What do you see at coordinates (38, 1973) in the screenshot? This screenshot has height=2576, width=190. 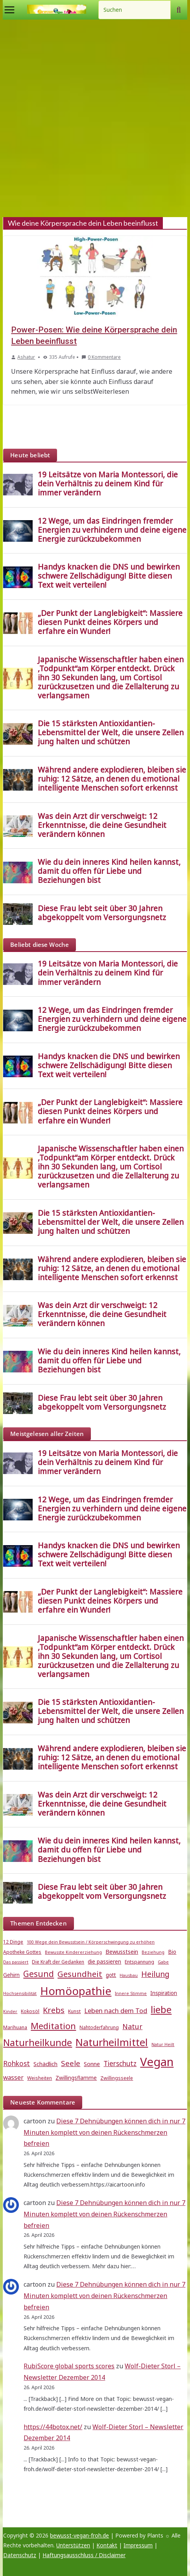 I see `Gesund [Gesund (16 Einträge)]` at bounding box center [38, 1973].